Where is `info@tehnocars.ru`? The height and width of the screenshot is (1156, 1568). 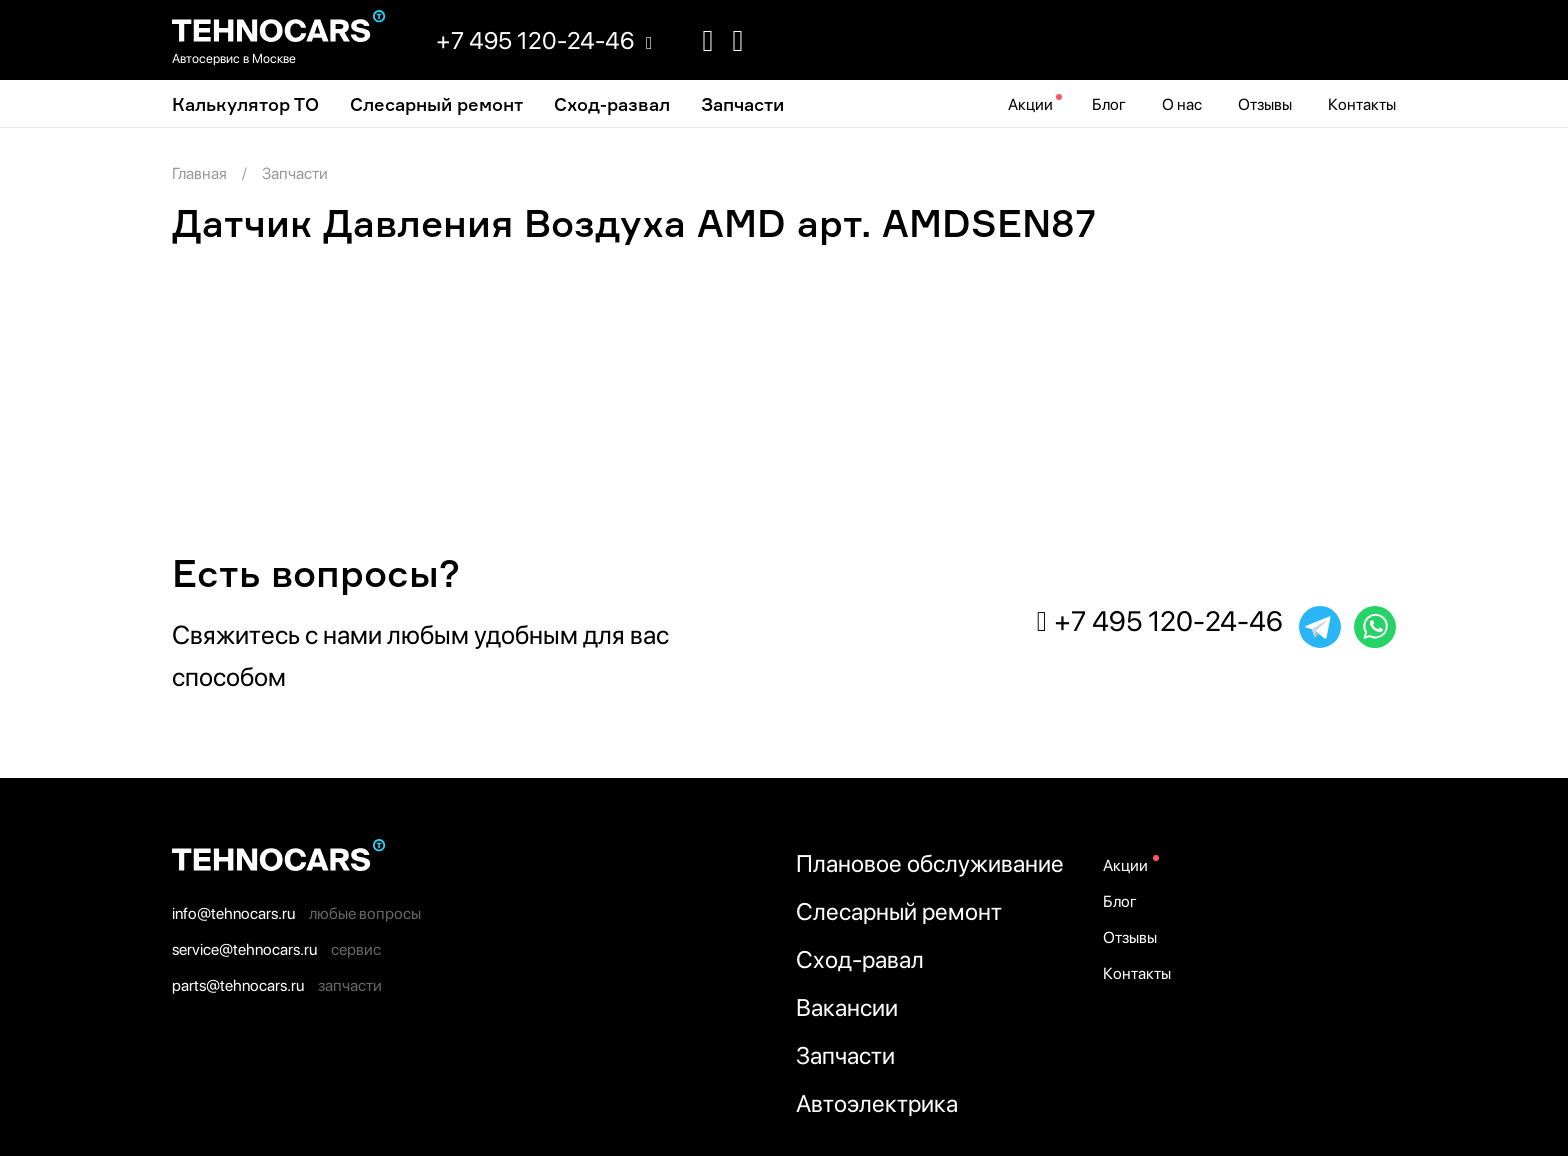
info@tehnocars.ru is located at coordinates (233, 913).